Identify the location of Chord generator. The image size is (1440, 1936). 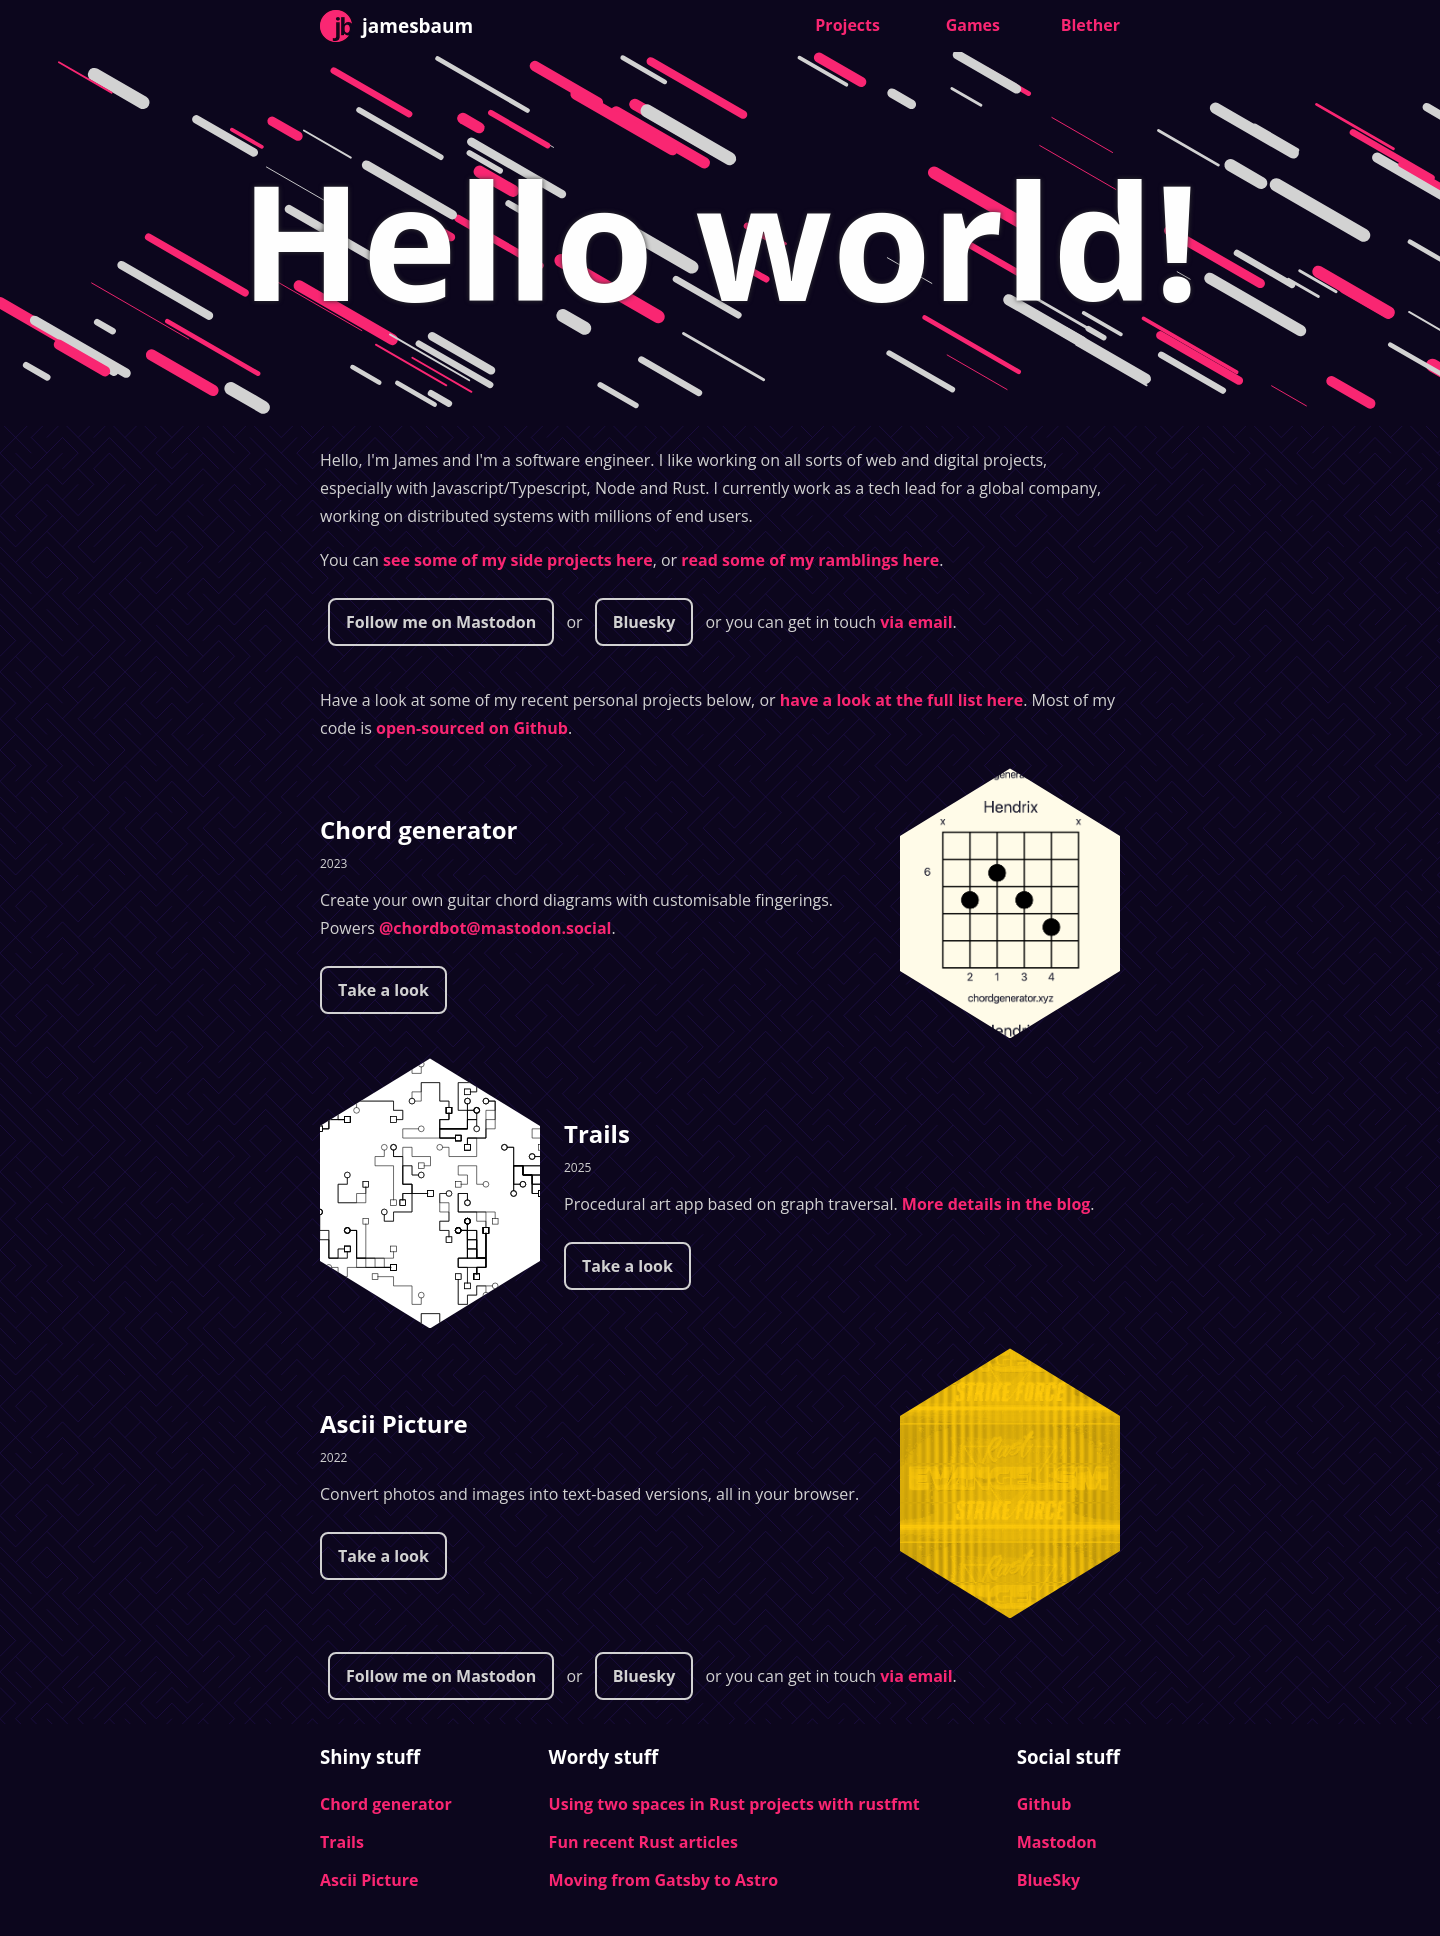
(419, 829).